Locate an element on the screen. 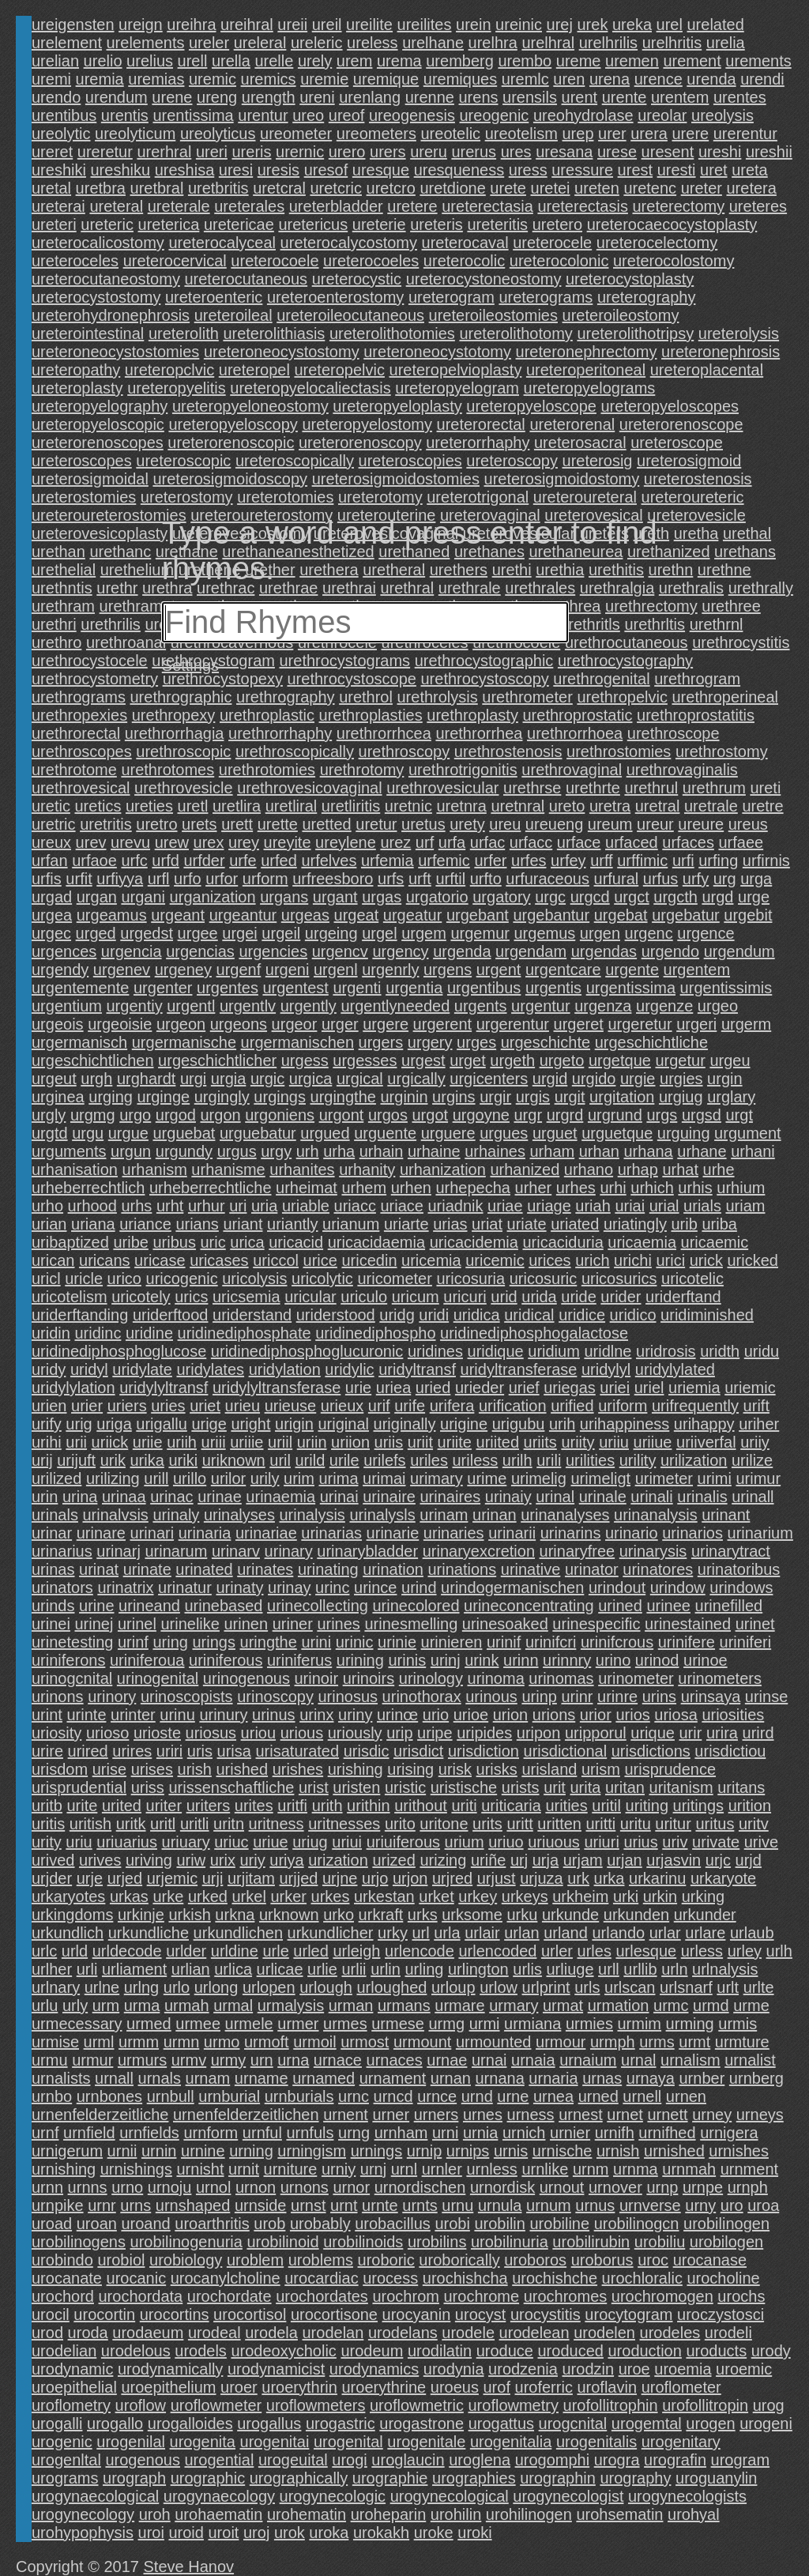 Image resolution: width=809 pixels, height=2576 pixels. urniy is located at coordinates (339, 2169).